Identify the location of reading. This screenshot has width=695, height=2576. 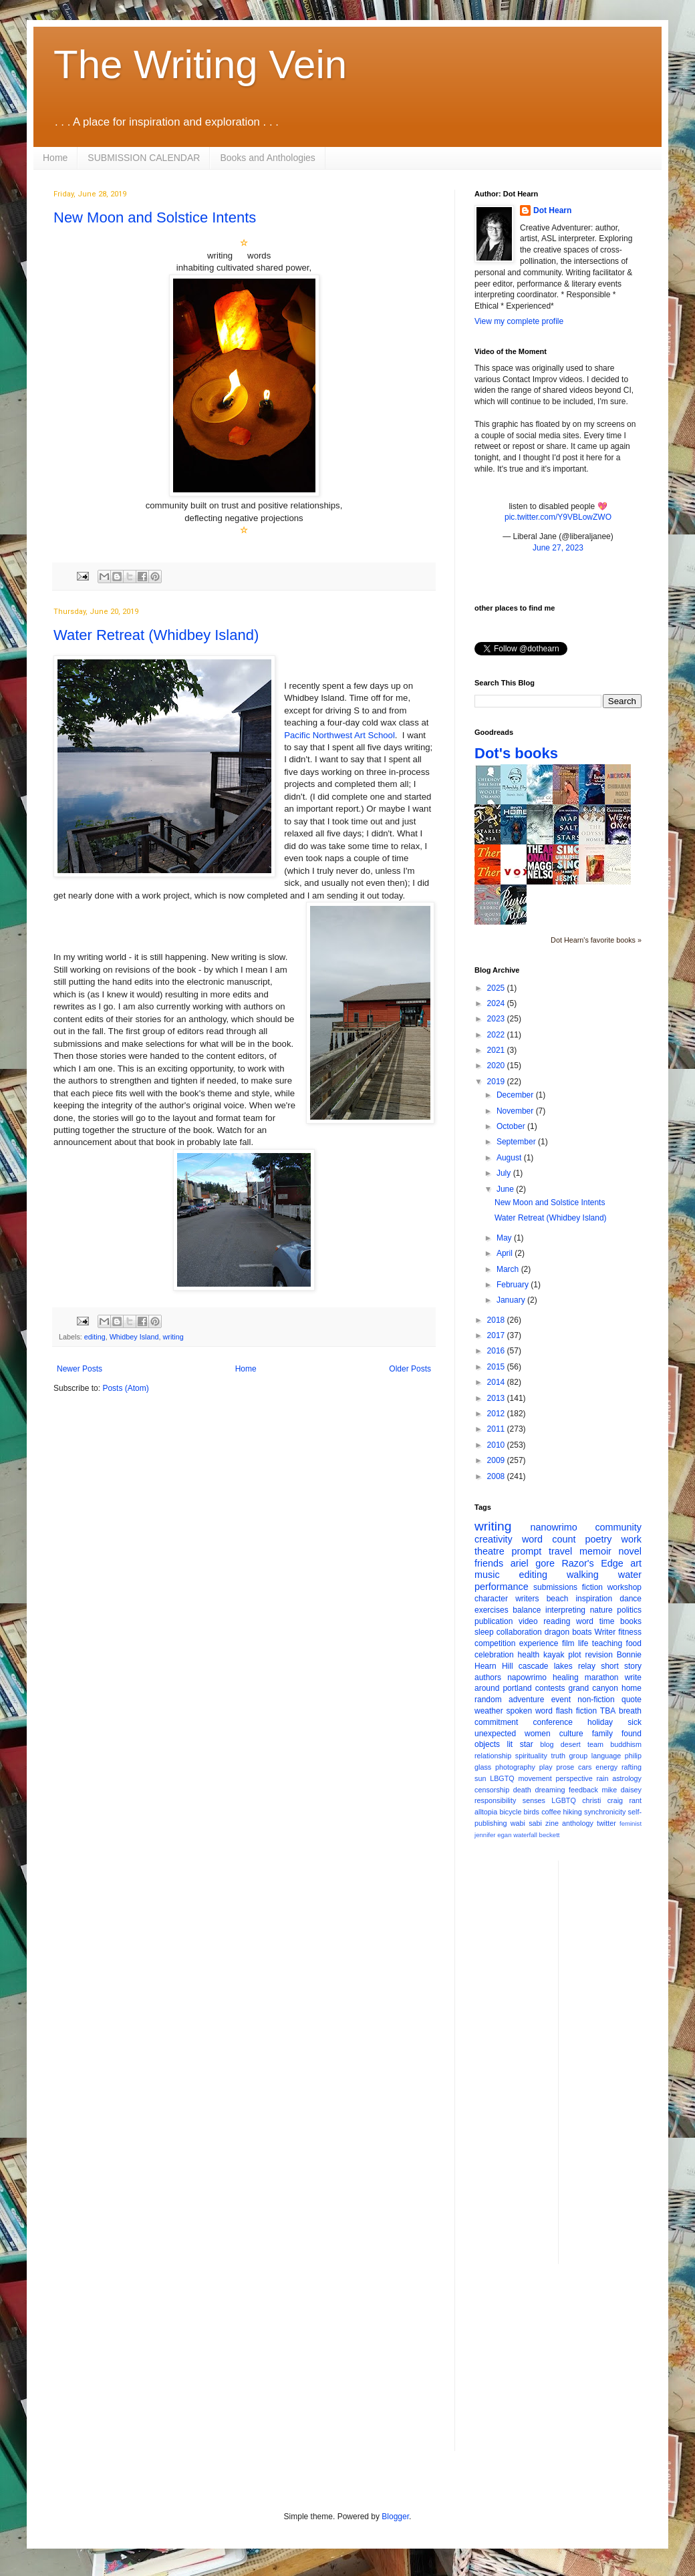
(556, 1621).